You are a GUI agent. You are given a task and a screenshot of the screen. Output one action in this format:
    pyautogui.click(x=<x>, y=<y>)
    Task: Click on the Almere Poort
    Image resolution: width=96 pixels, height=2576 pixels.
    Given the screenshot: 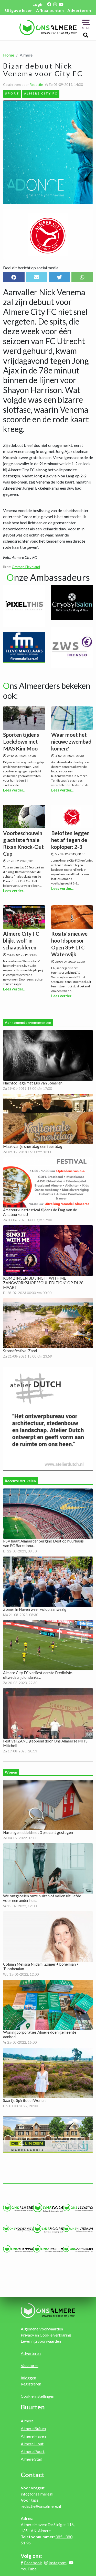 What is the action you would take?
    pyautogui.click(x=33, y=2451)
    